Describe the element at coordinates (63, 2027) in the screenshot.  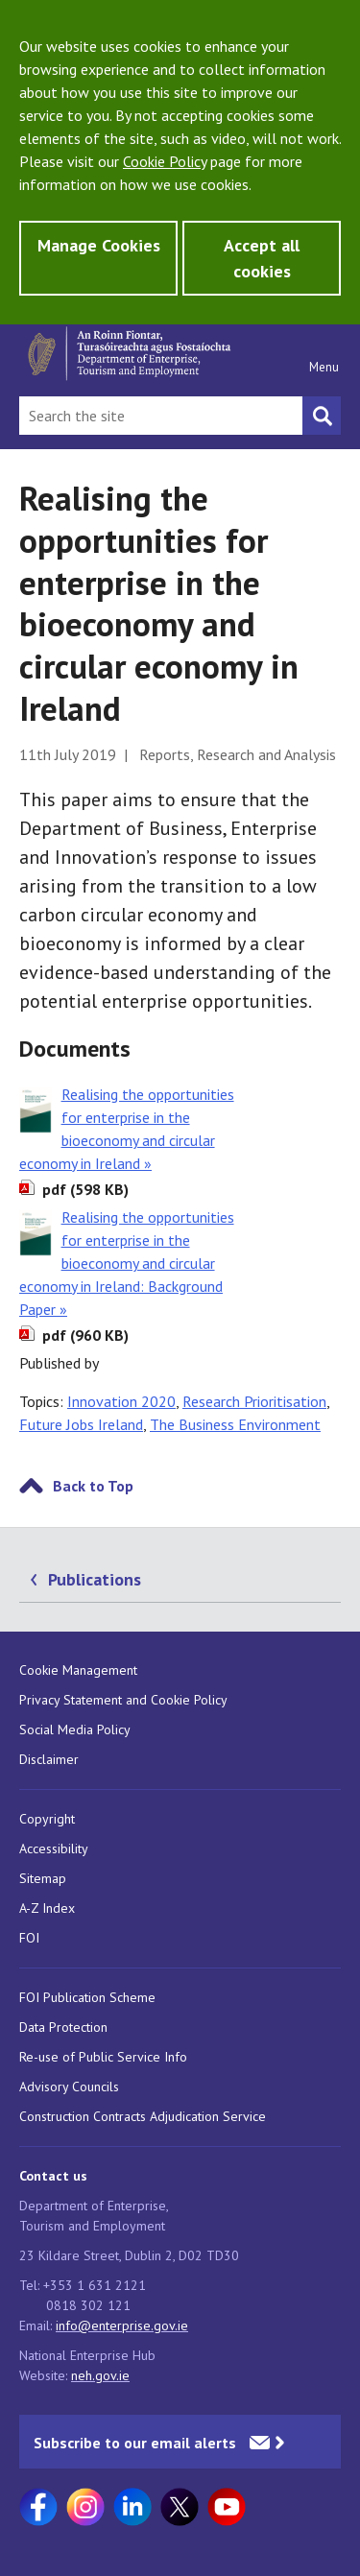
I see `Data Protection` at that location.